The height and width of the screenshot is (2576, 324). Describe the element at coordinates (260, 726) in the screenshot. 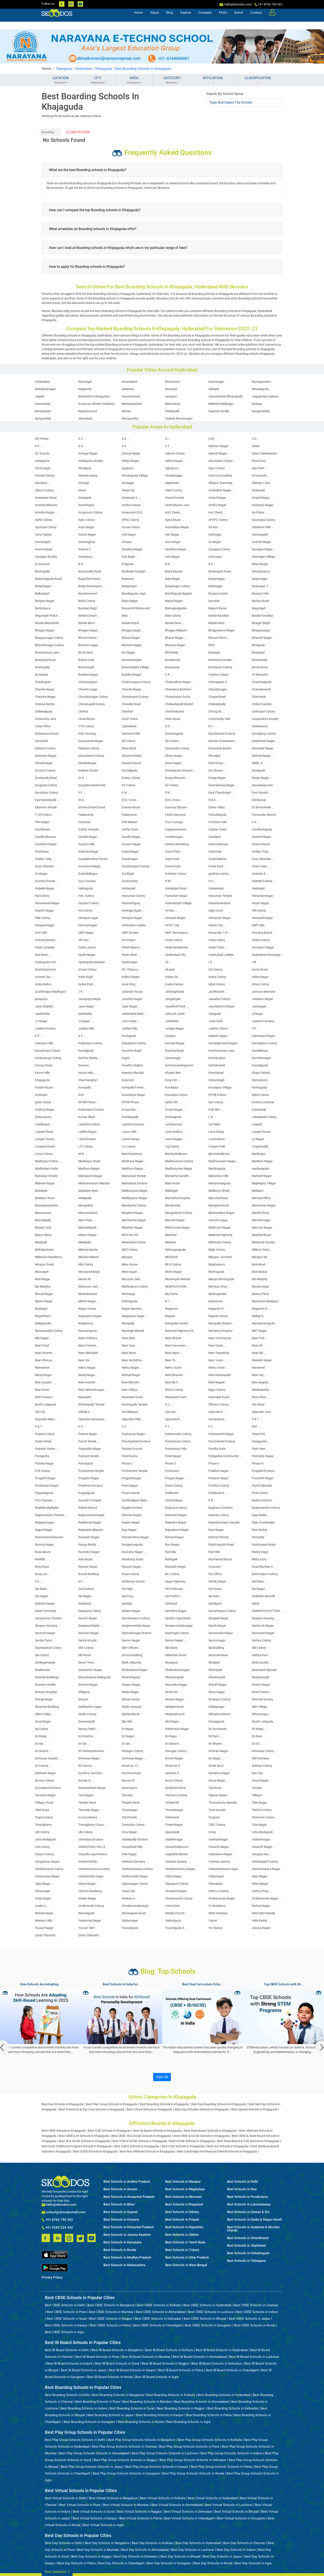

I see `Dabeerpura` at that location.